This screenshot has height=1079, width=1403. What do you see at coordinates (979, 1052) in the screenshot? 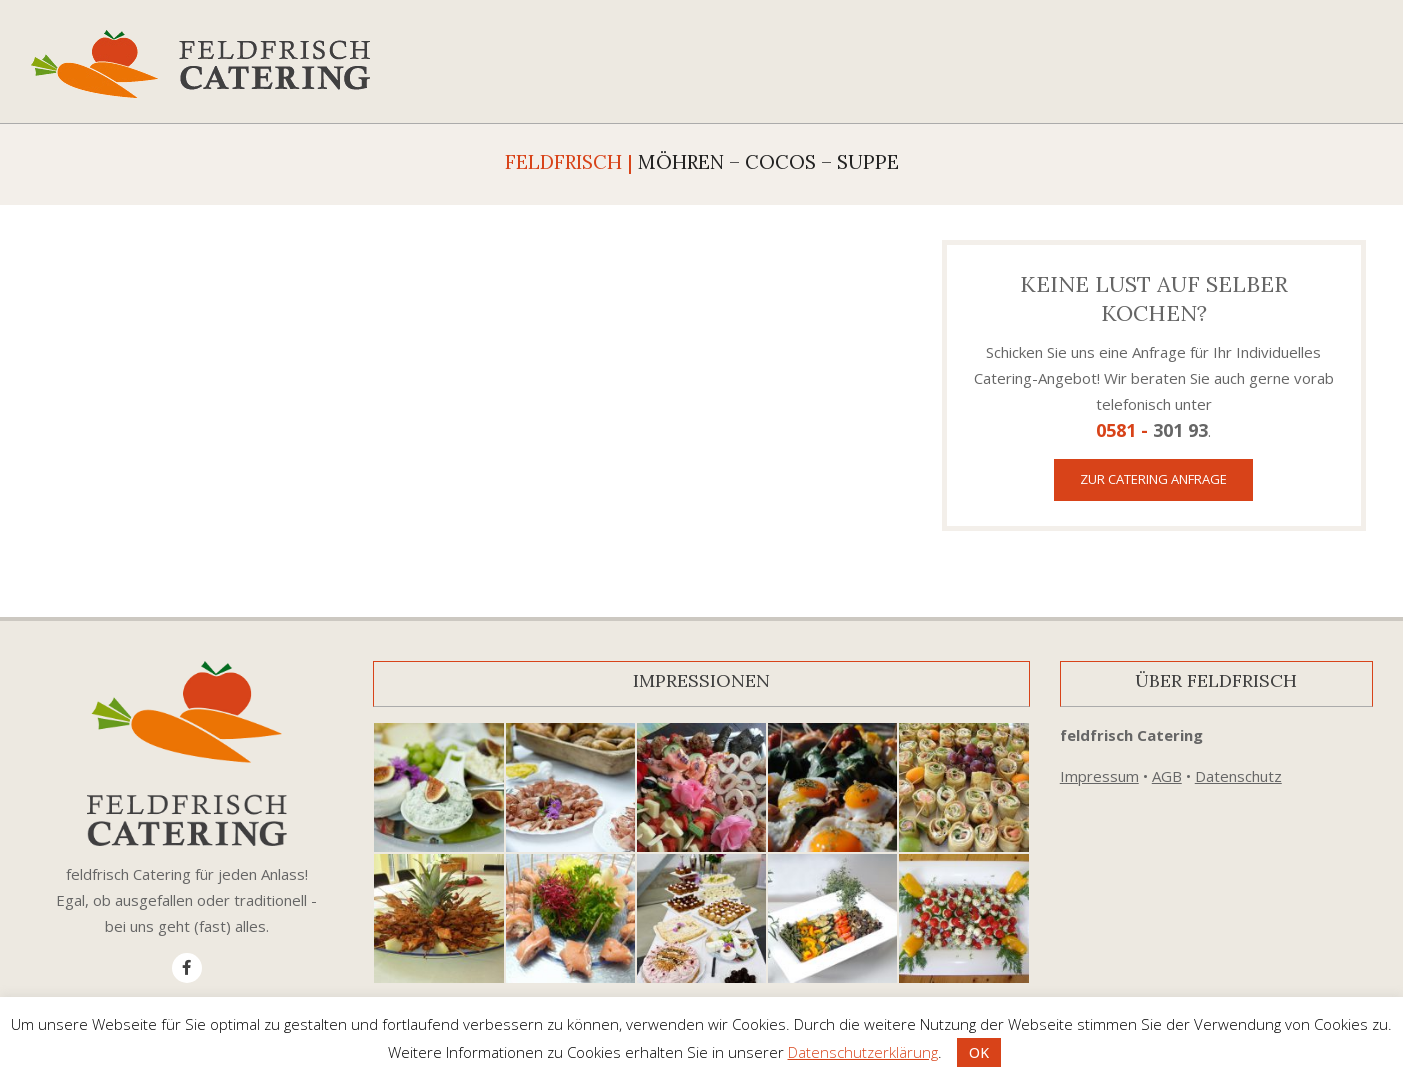
I see `OK [button]` at bounding box center [979, 1052].